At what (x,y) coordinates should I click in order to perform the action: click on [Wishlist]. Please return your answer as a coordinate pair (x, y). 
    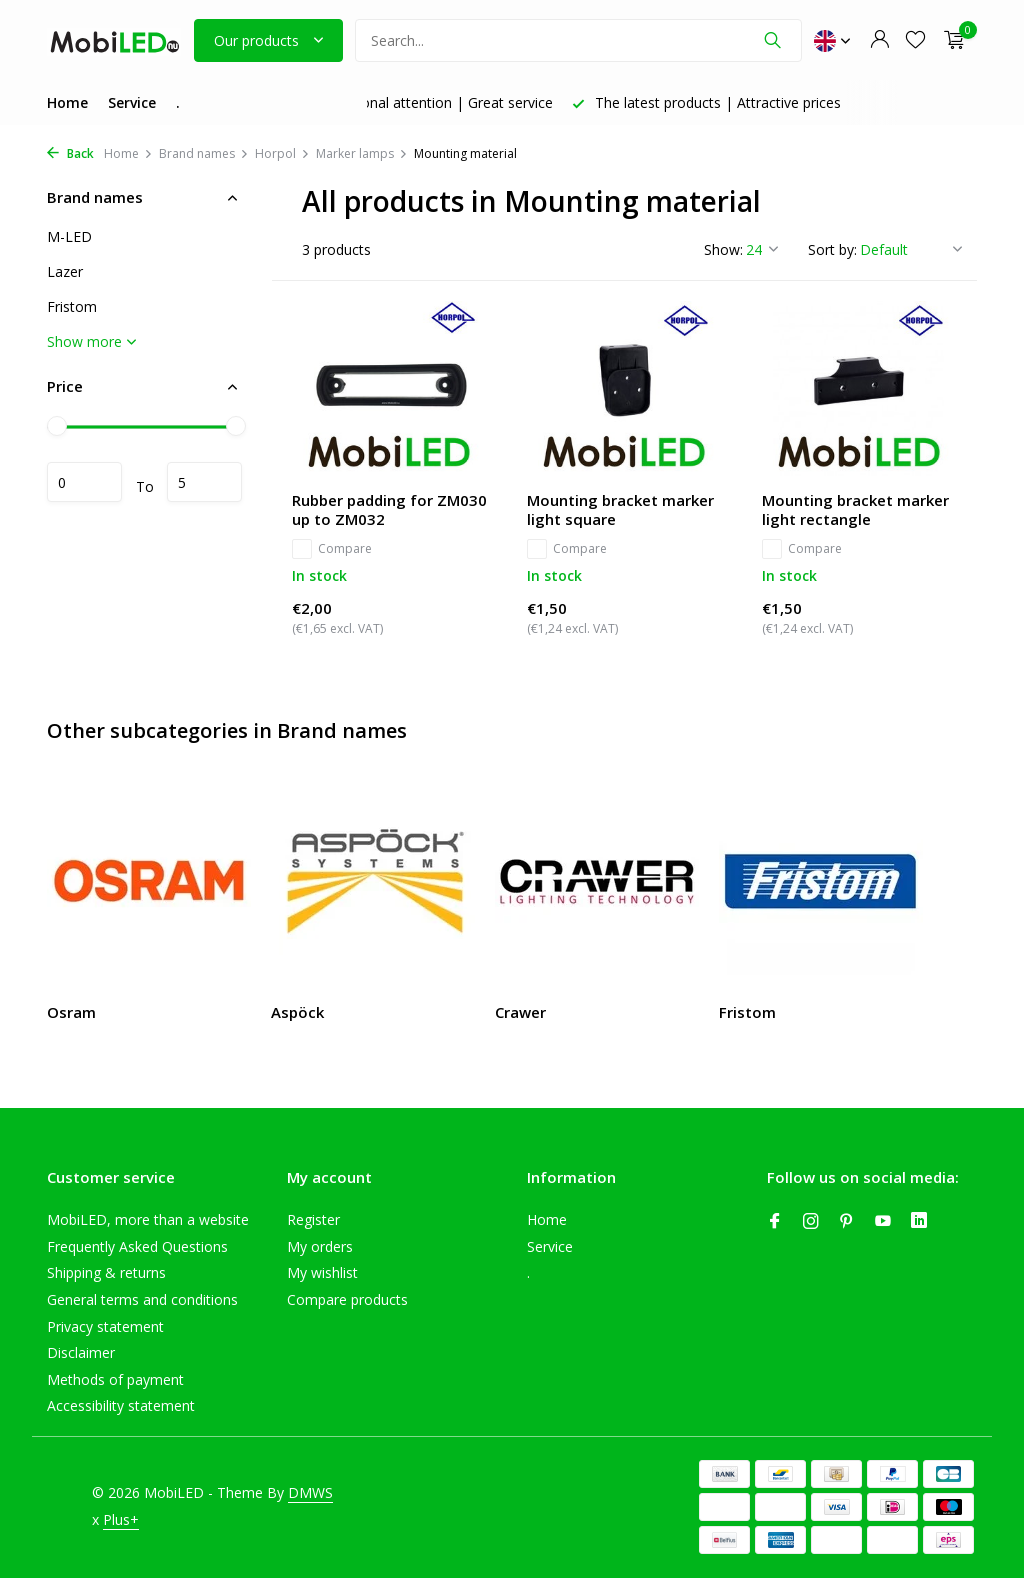
    Looking at the image, I should click on (915, 40).